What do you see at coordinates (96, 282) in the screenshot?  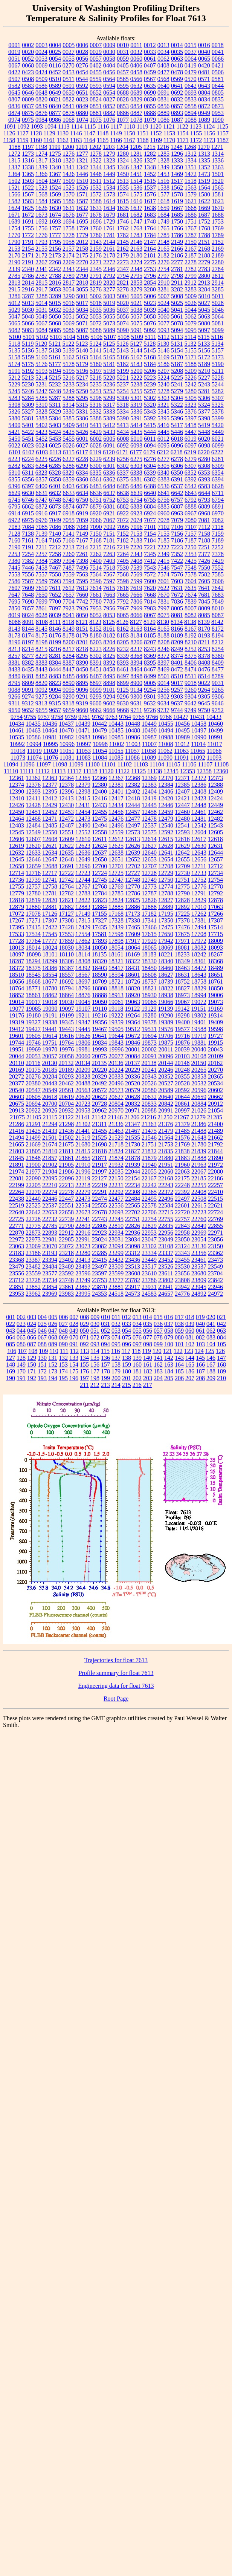 I see `2819` at bounding box center [96, 282].